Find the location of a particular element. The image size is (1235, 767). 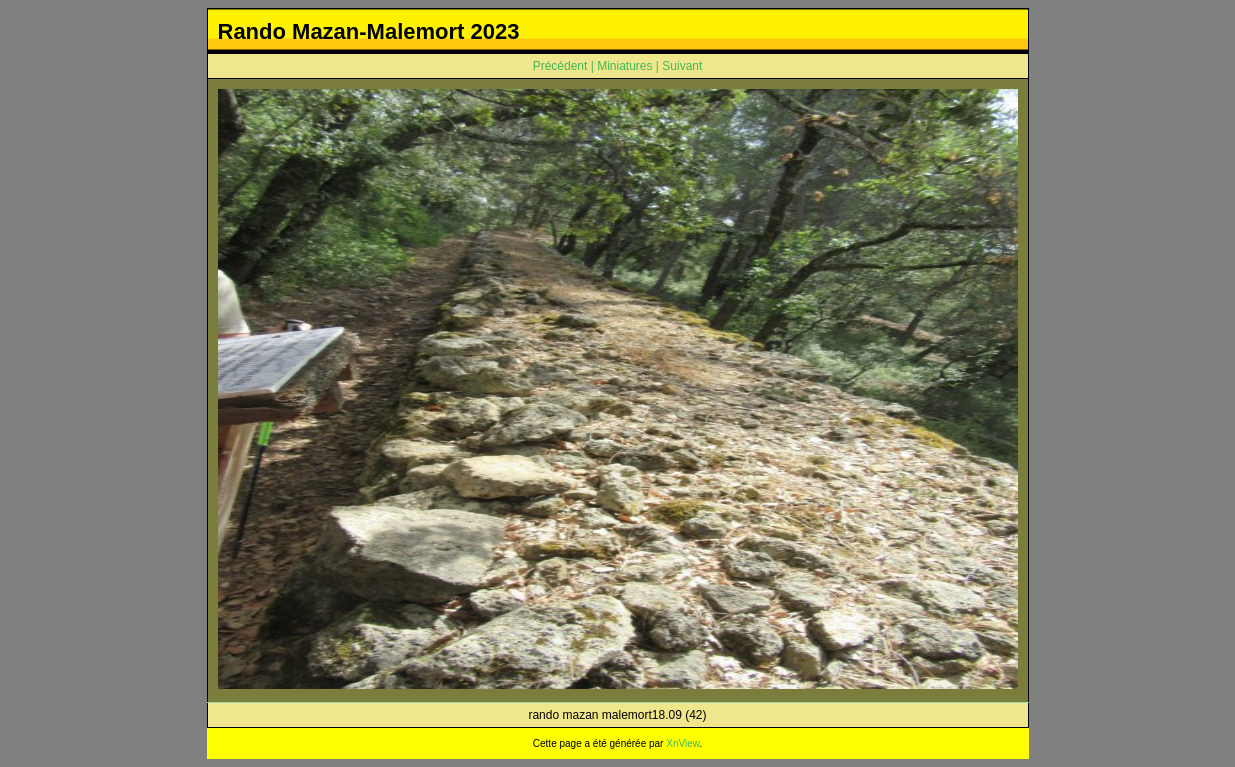

Miniatures is located at coordinates (624, 66).